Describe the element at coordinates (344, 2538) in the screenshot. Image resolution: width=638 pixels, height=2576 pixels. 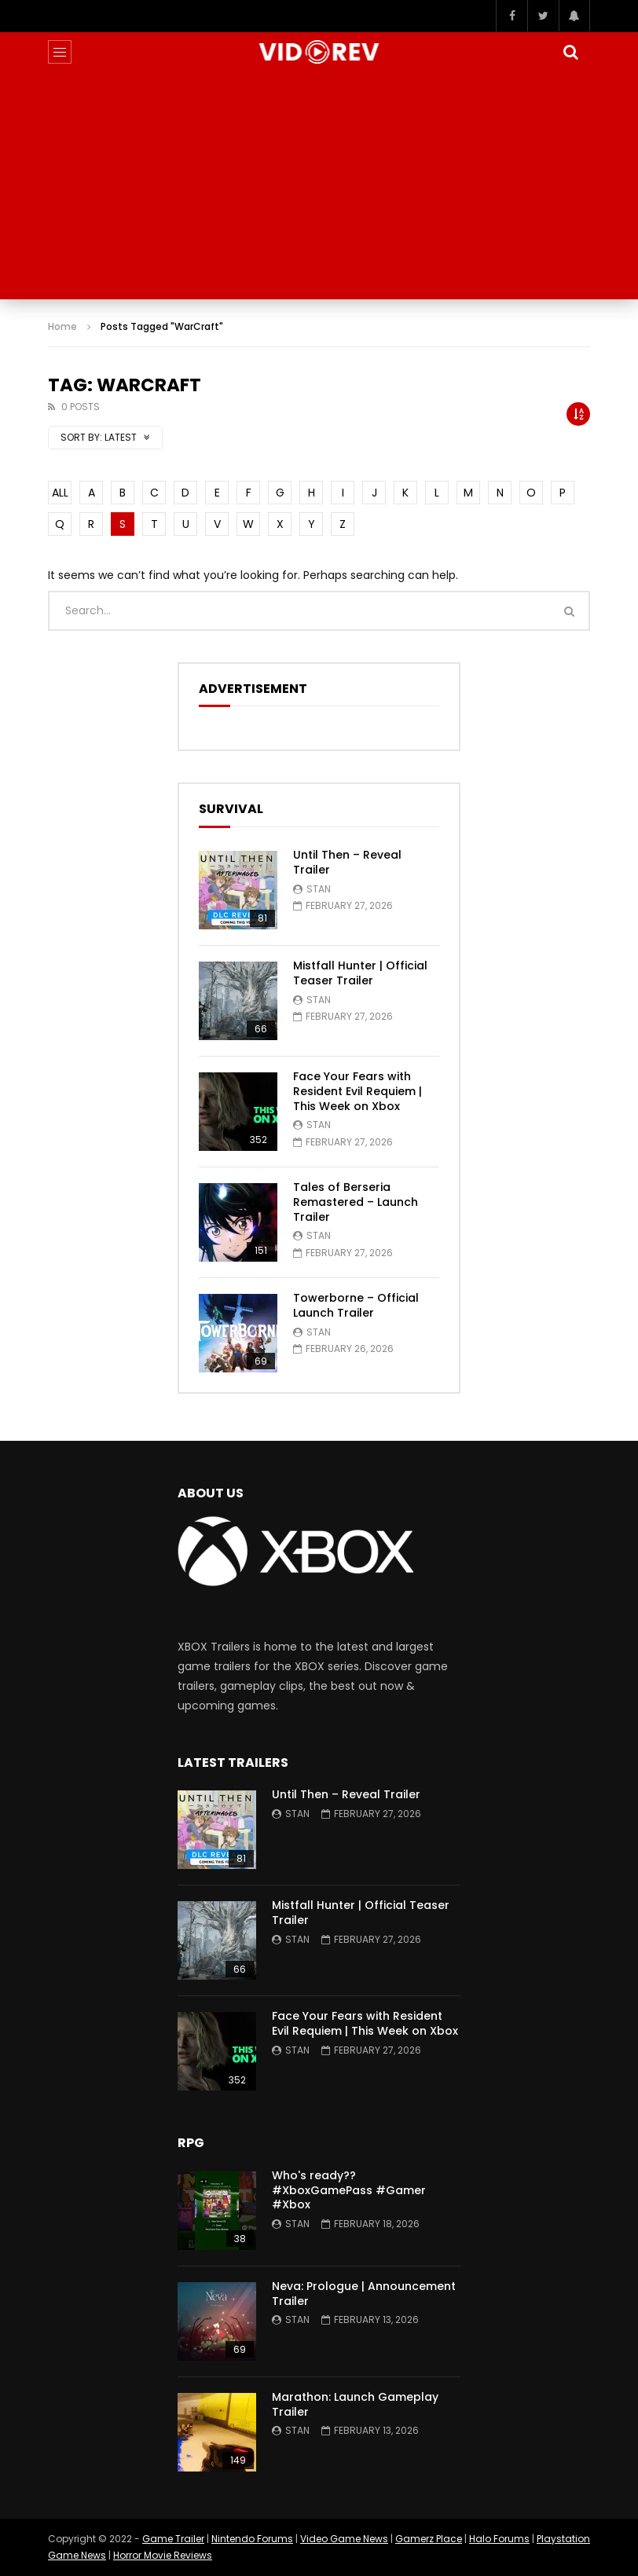
I see `Video Game News` at that location.